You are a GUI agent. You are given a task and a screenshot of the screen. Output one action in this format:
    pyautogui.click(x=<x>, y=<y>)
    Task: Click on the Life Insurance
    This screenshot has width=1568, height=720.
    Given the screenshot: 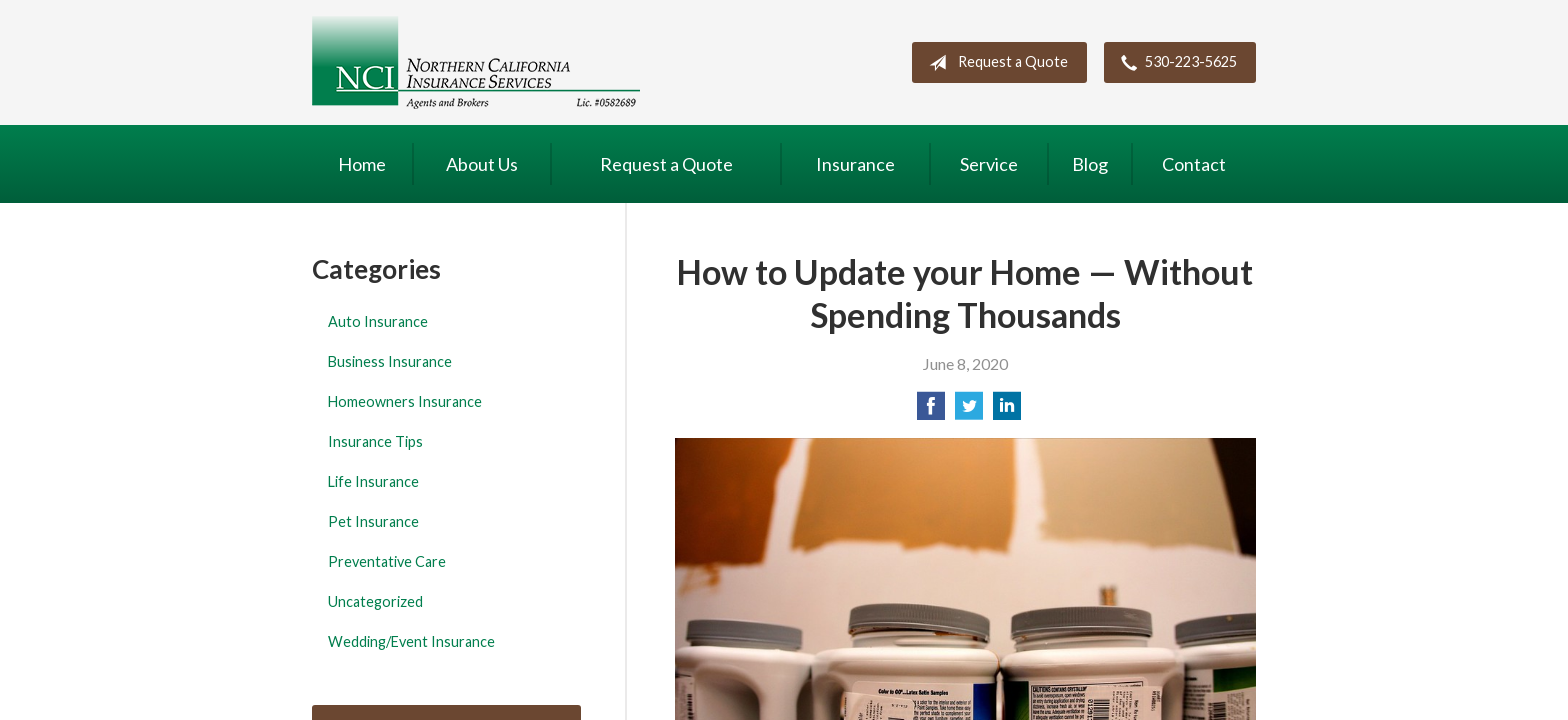 What is the action you would take?
    pyautogui.click(x=373, y=481)
    